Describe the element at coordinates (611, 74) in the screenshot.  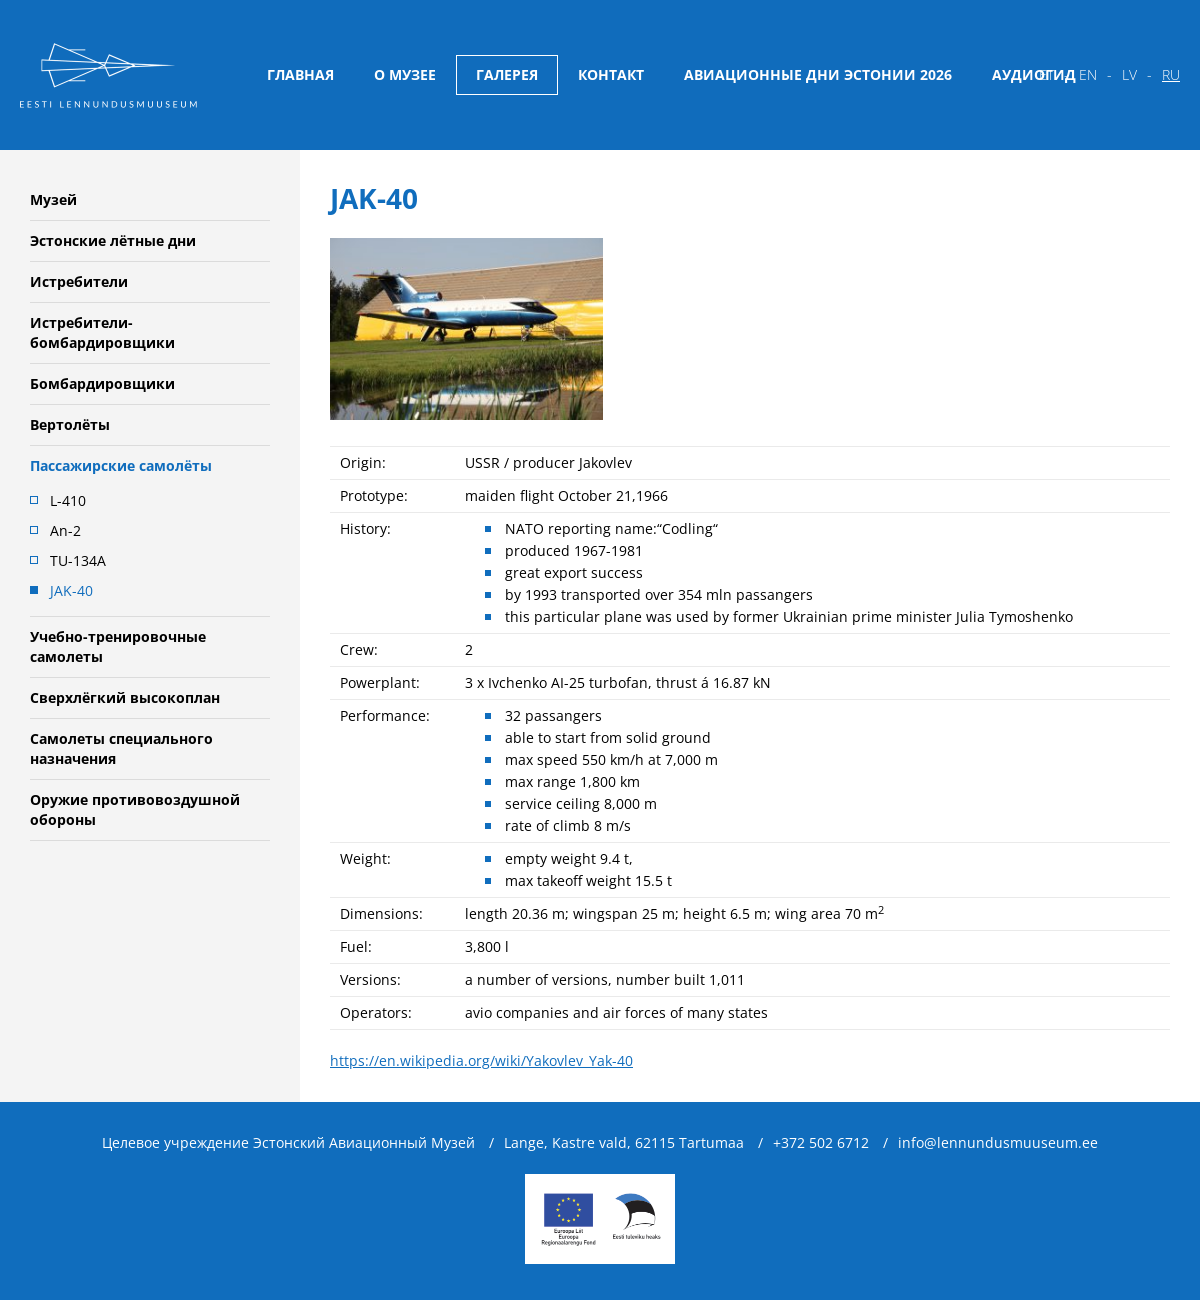
I see `Контакт` at that location.